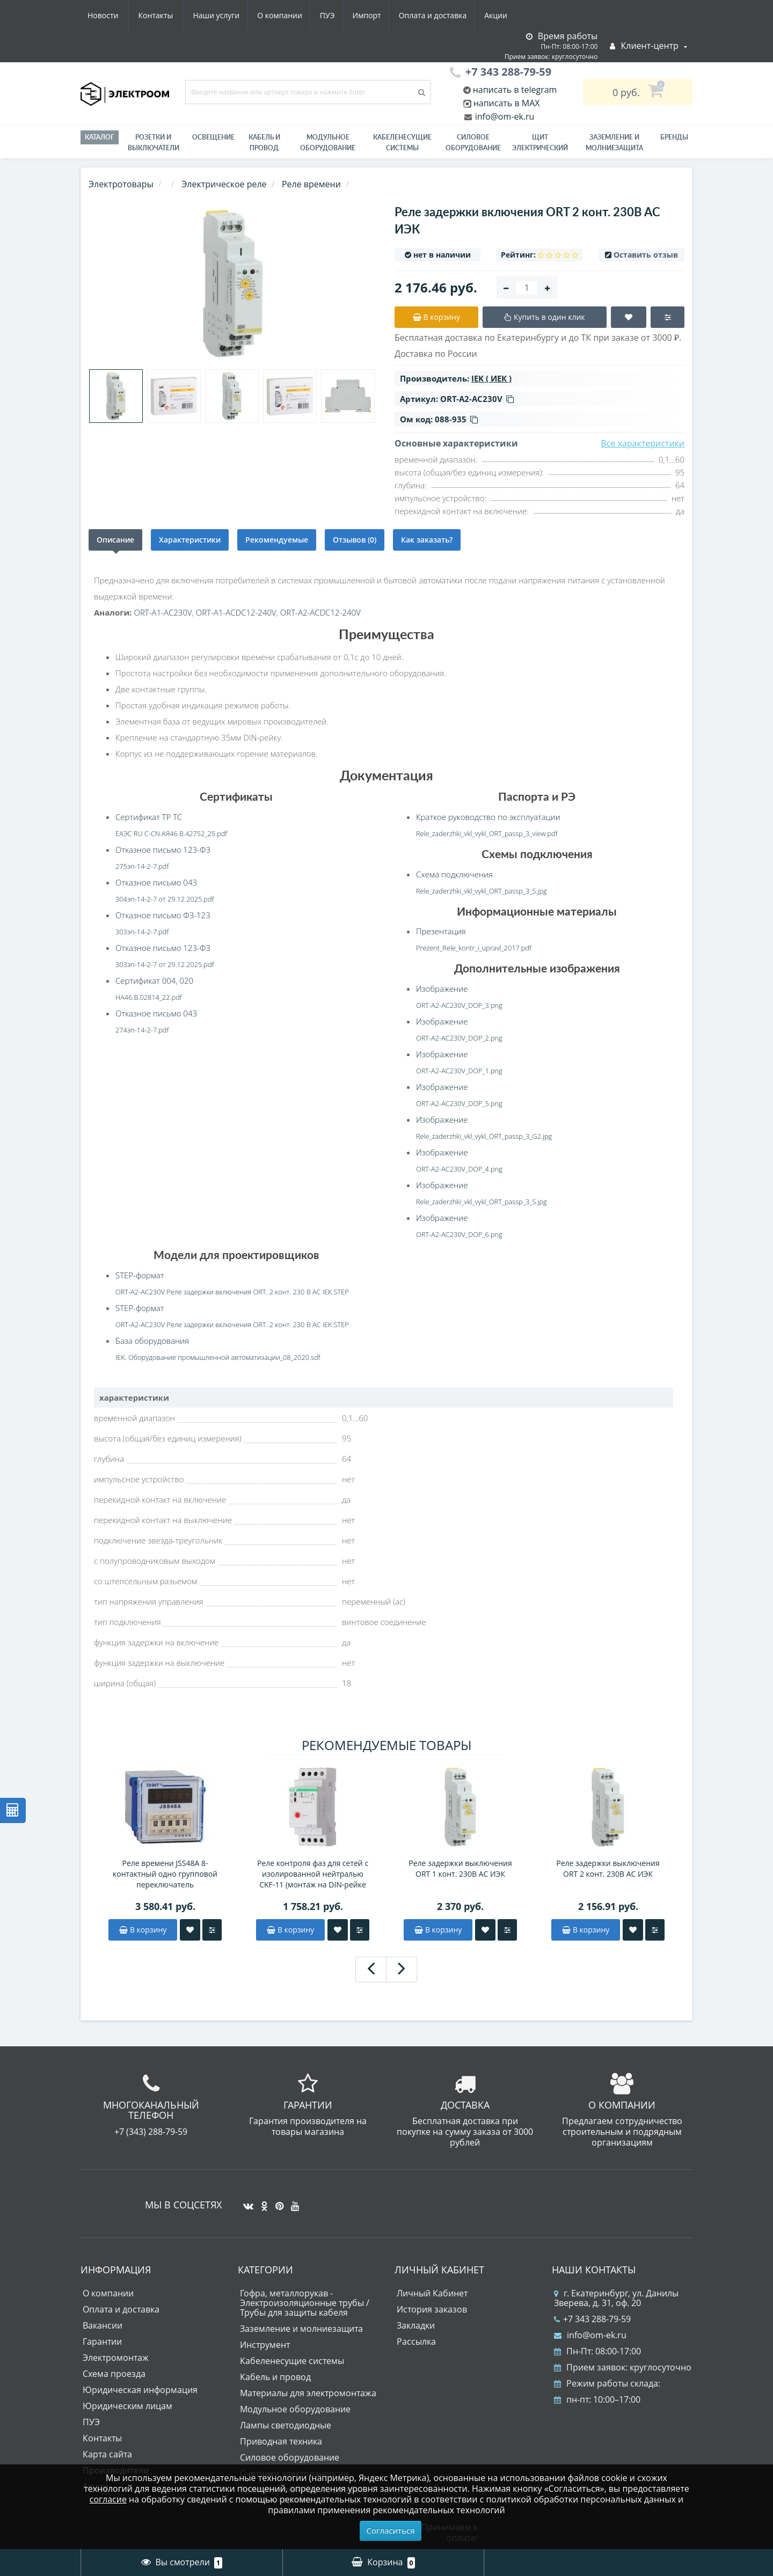 This screenshot has width=773, height=2576. Describe the element at coordinates (115, 540) in the screenshot. I see `Описание` at that location.